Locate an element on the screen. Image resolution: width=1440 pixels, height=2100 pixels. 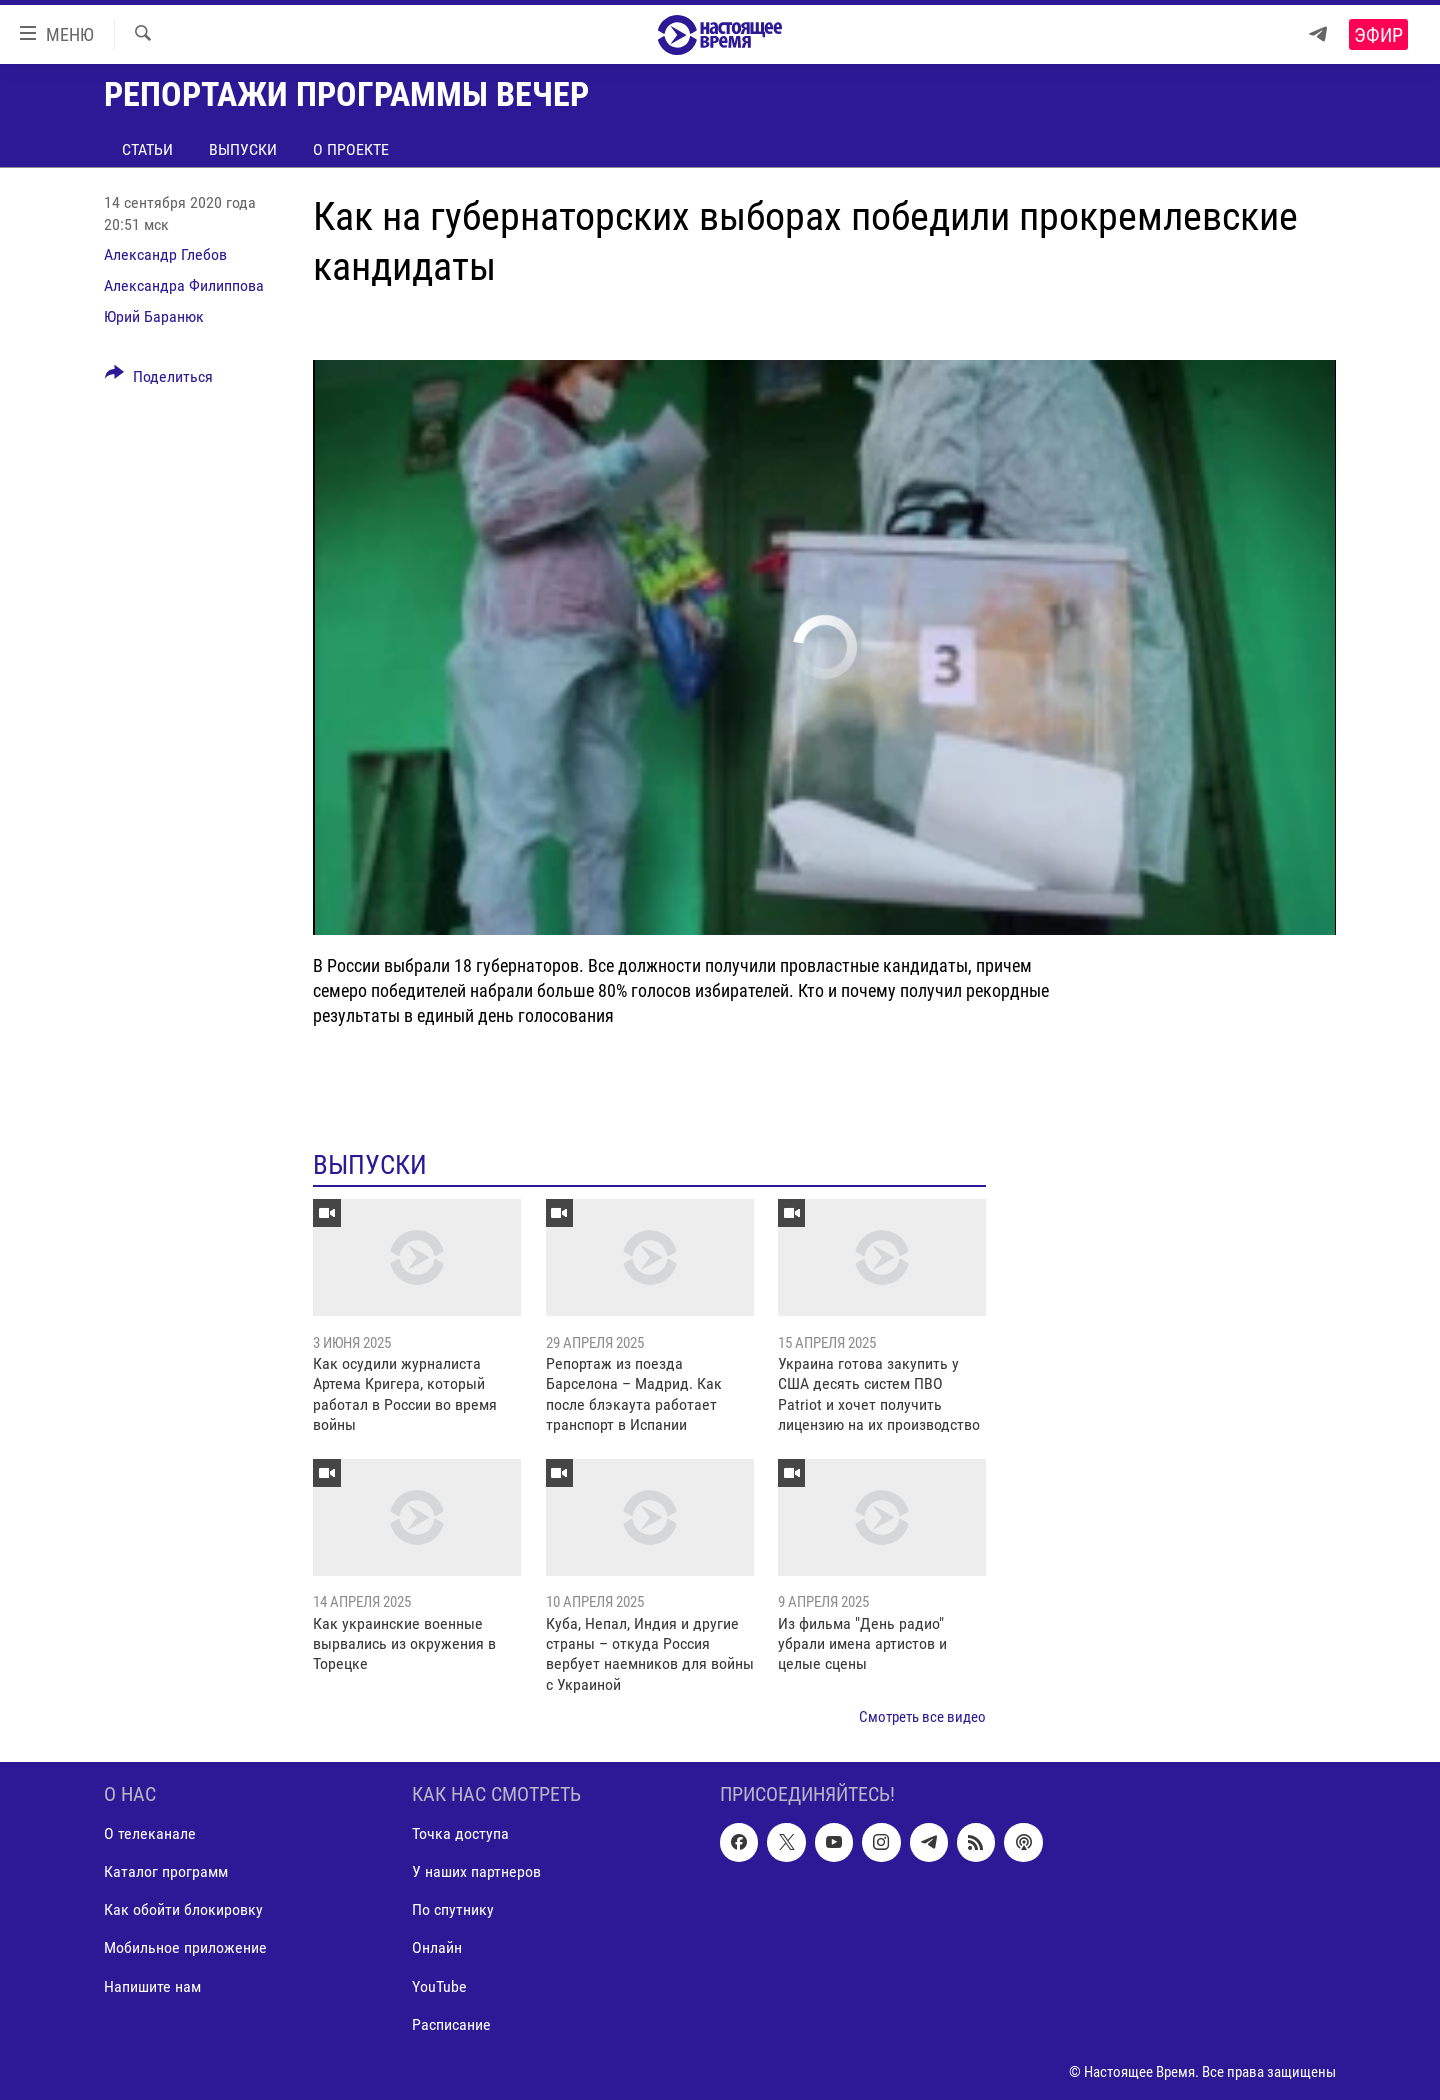
Как обойти блокировку is located at coordinates (183, 1909).